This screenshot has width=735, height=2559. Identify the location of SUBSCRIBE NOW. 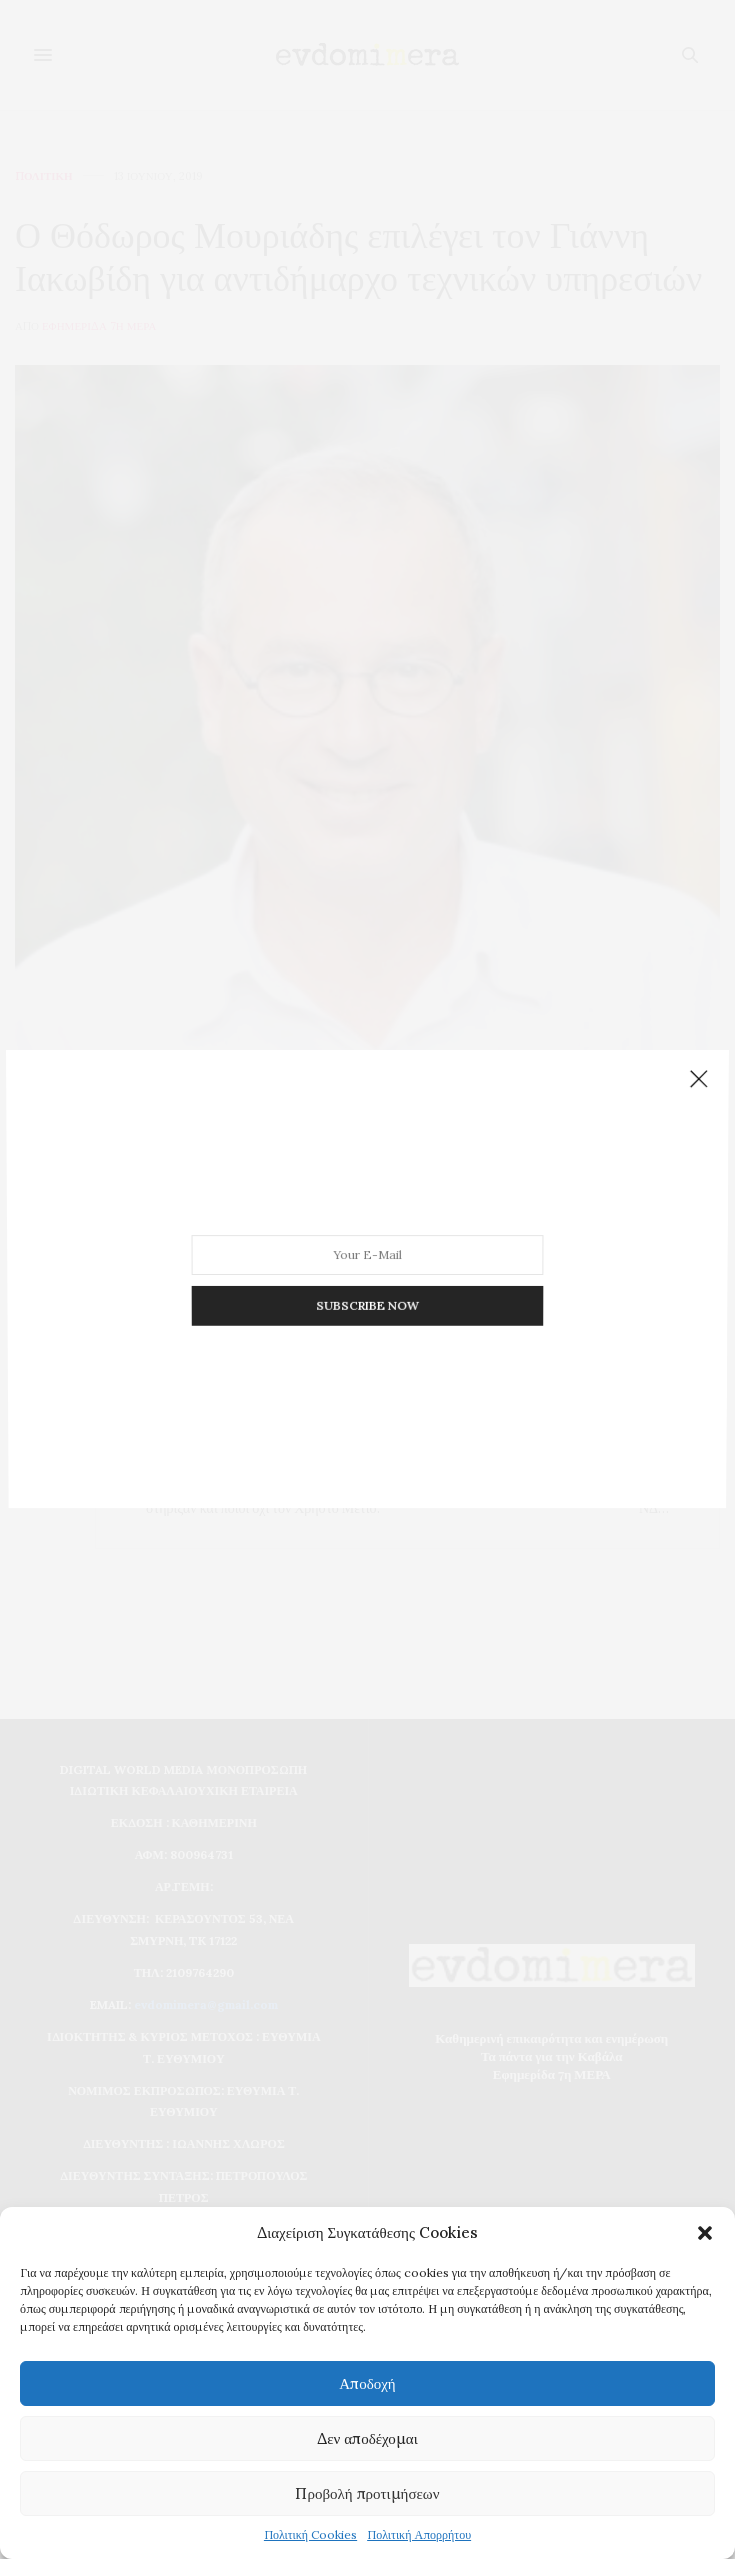
(367, 1280).